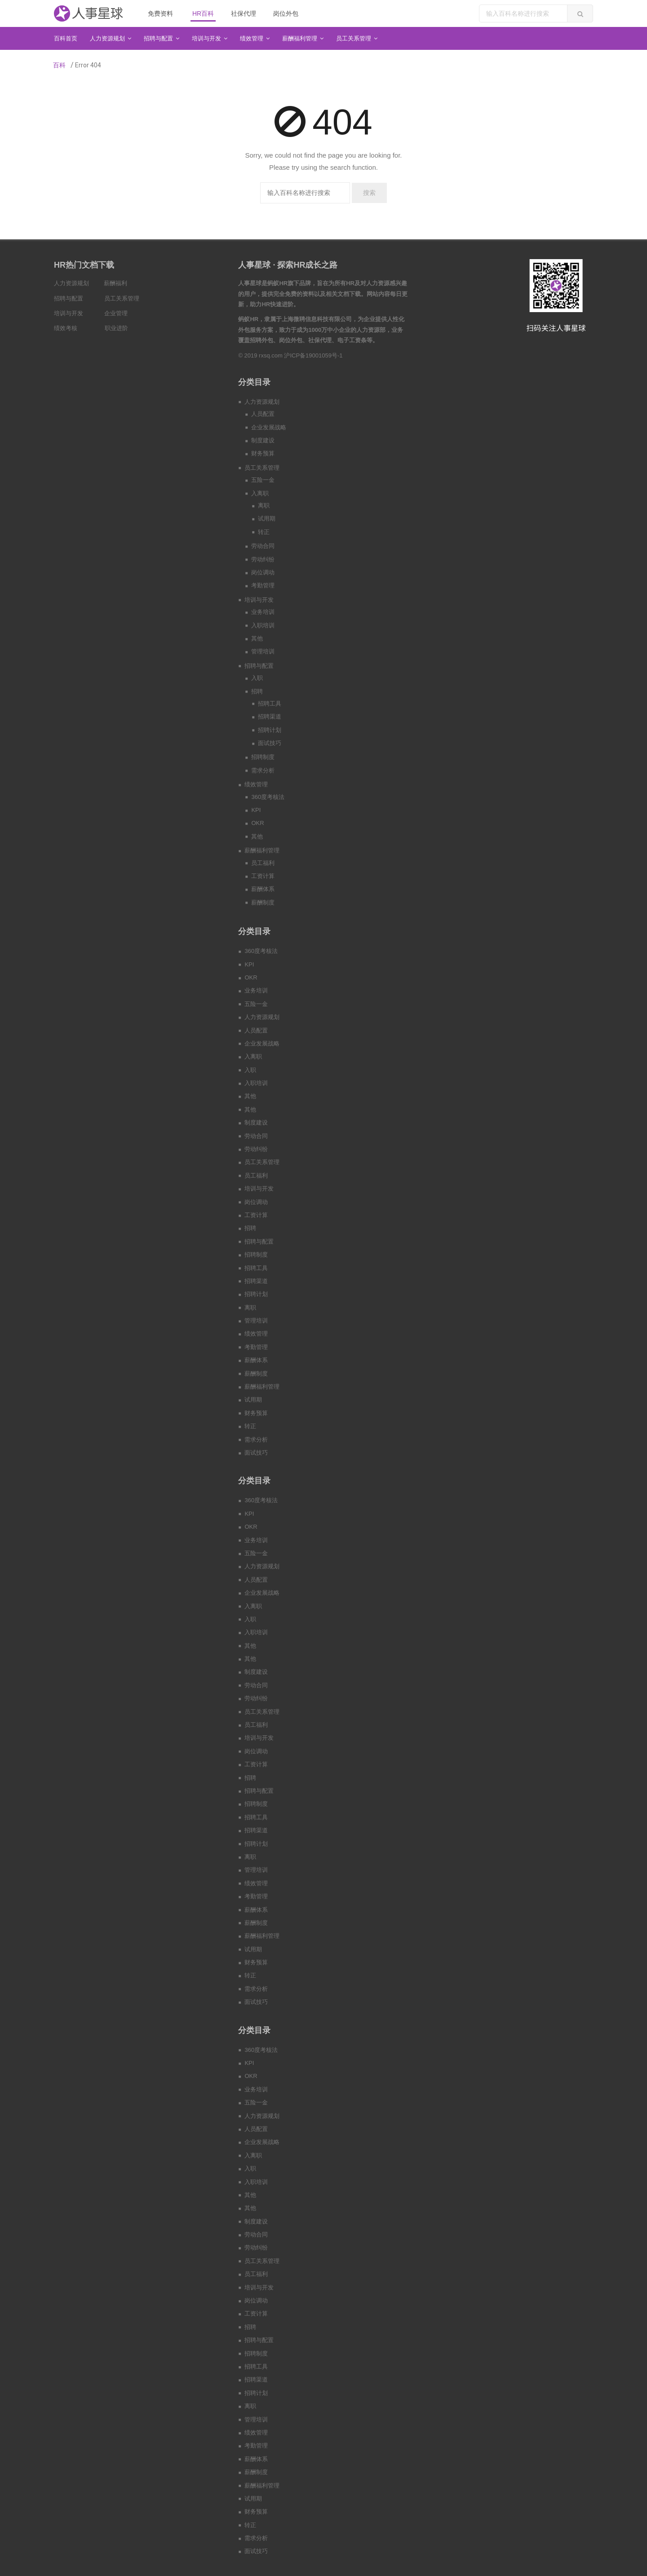  What do you see at coordinates (59, 65) in the screenshot?
I see `百科` at bounding box center [59, 65].